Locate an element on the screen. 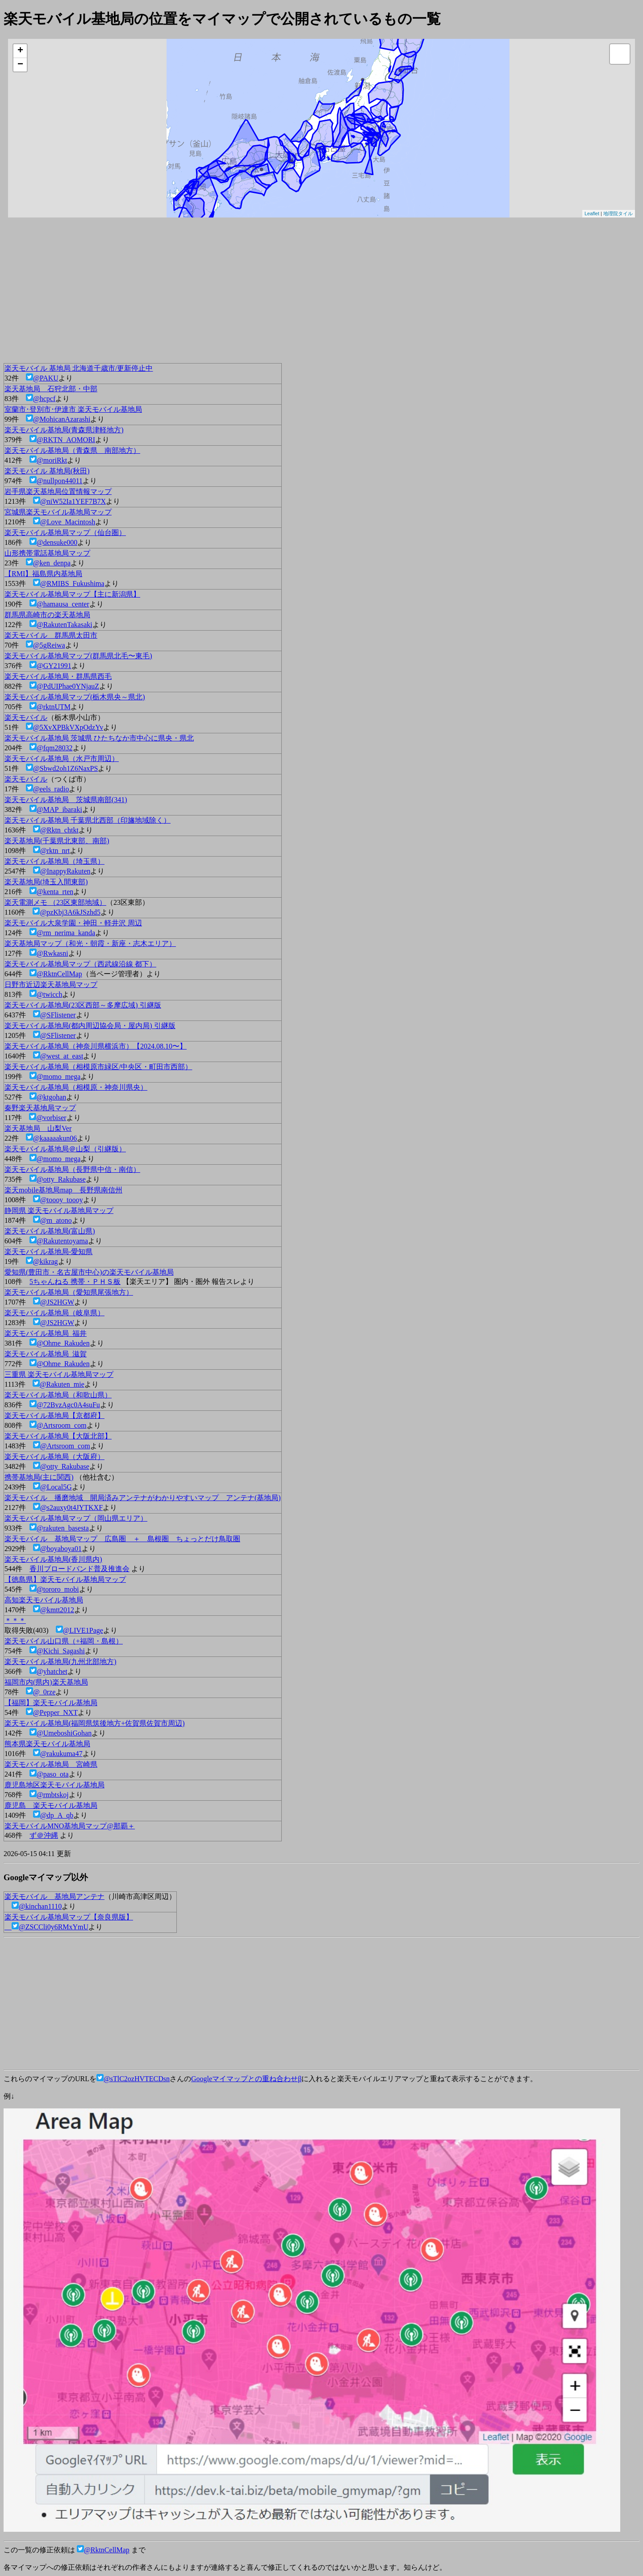 The height and width of the screenshot is (2576, 643). @Ohme_Rakuden is located at coordinates (63, 1343).